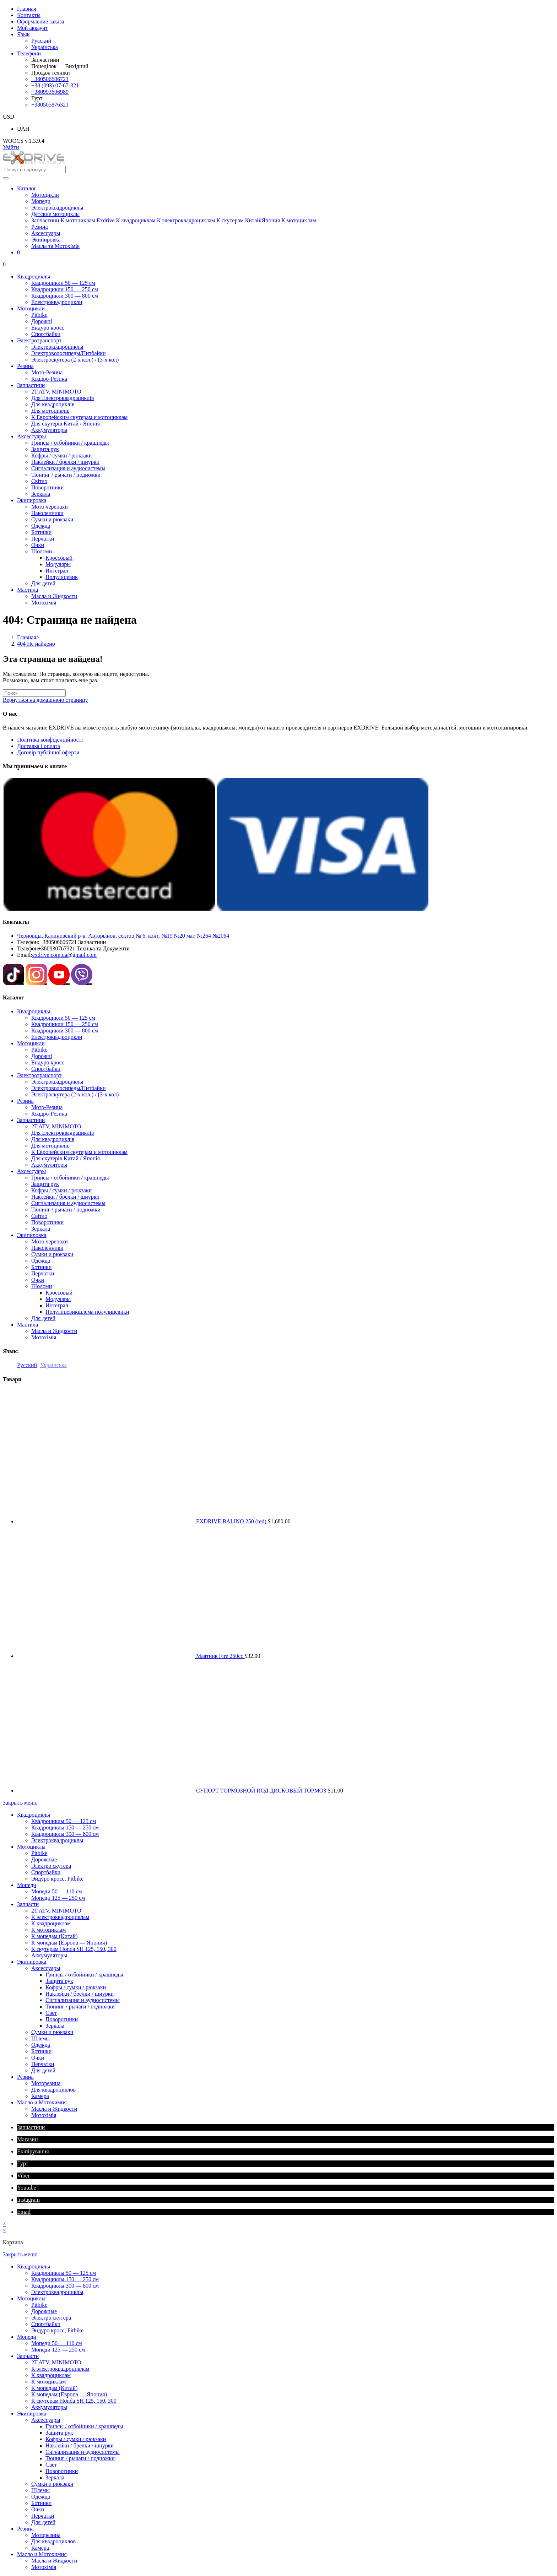 Image resolution: width=557 pixels, height=2576 pixels. What do you see at coordinates (31, 1171) in the screenshot?
I see `Аксессуары` at bounding box center [31, 1171].